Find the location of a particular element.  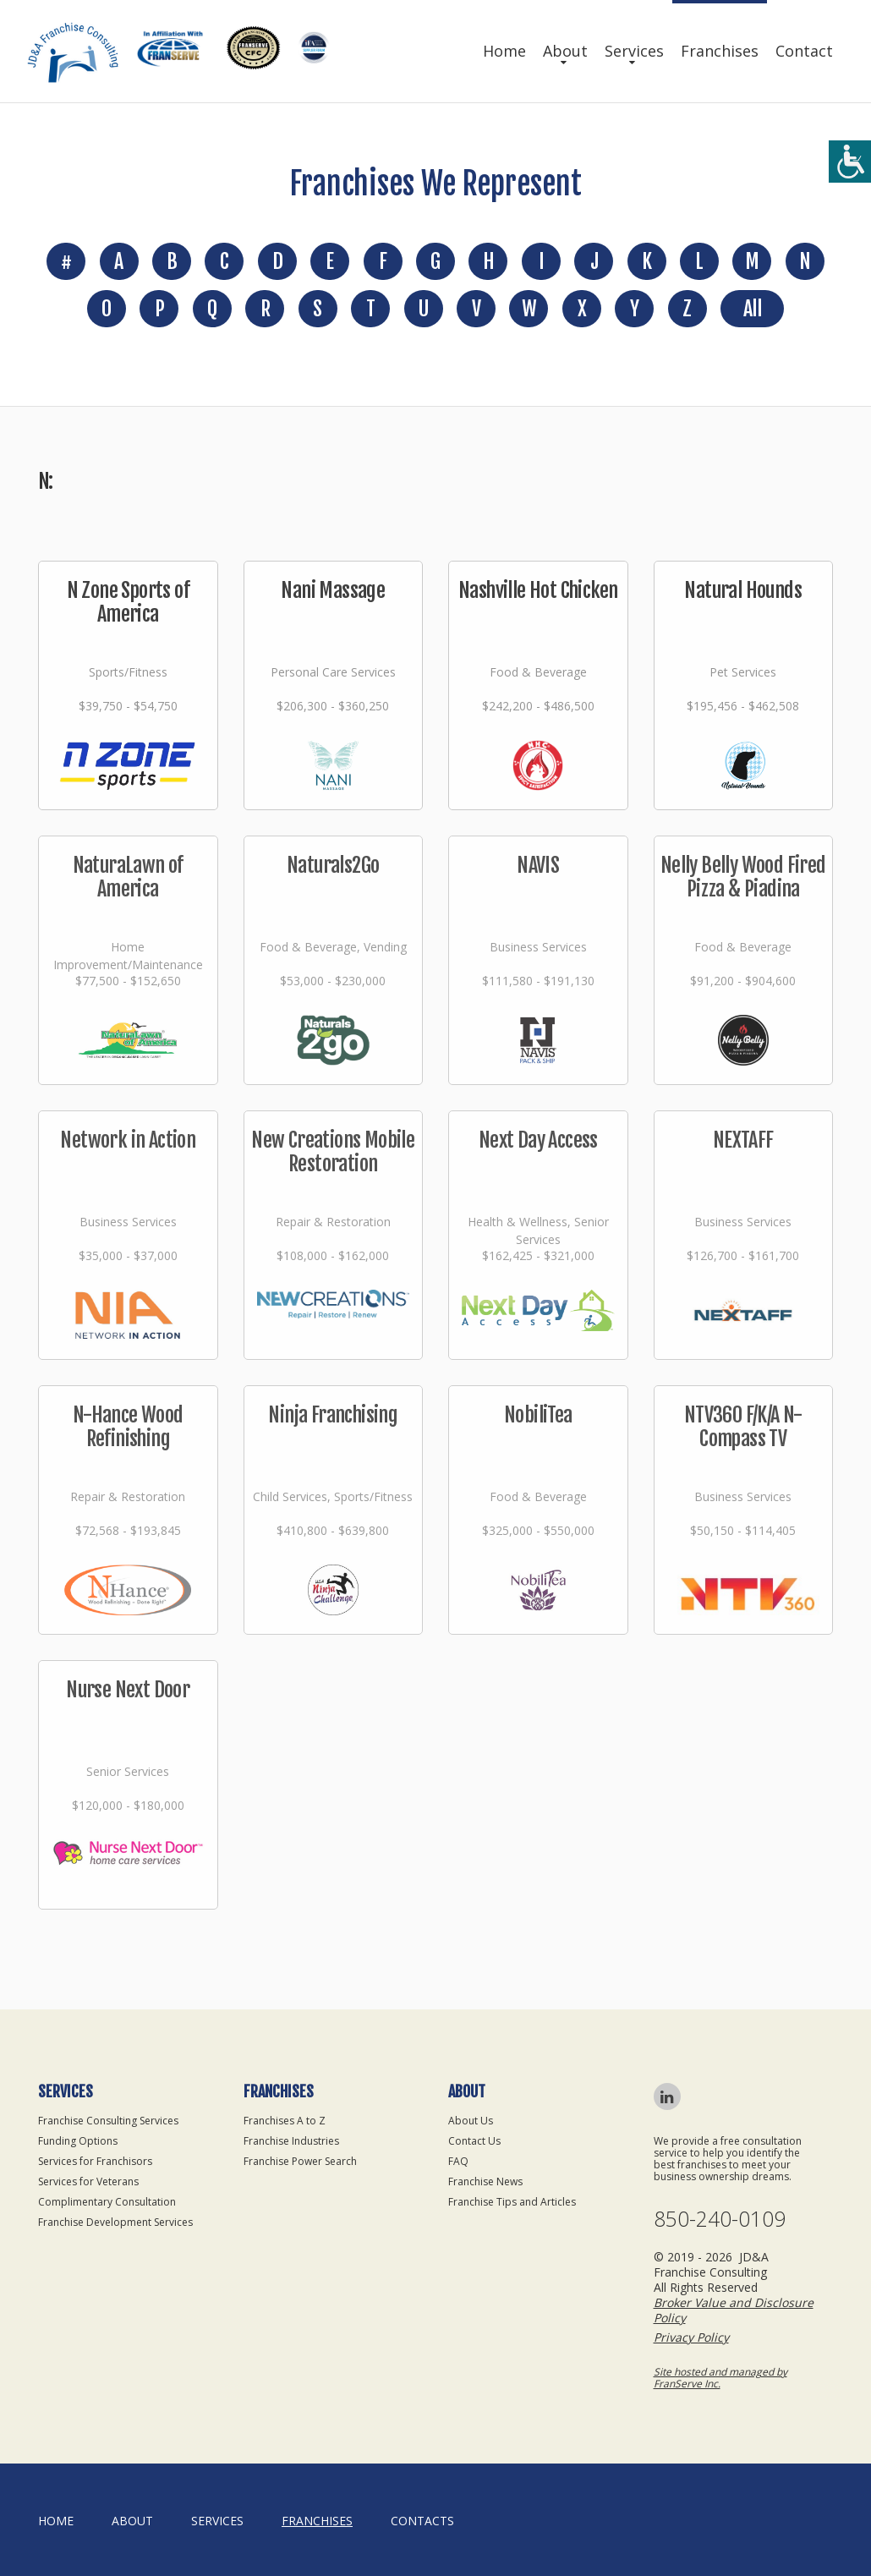

Franchise Power Search is located at coordinates (300, 2161).